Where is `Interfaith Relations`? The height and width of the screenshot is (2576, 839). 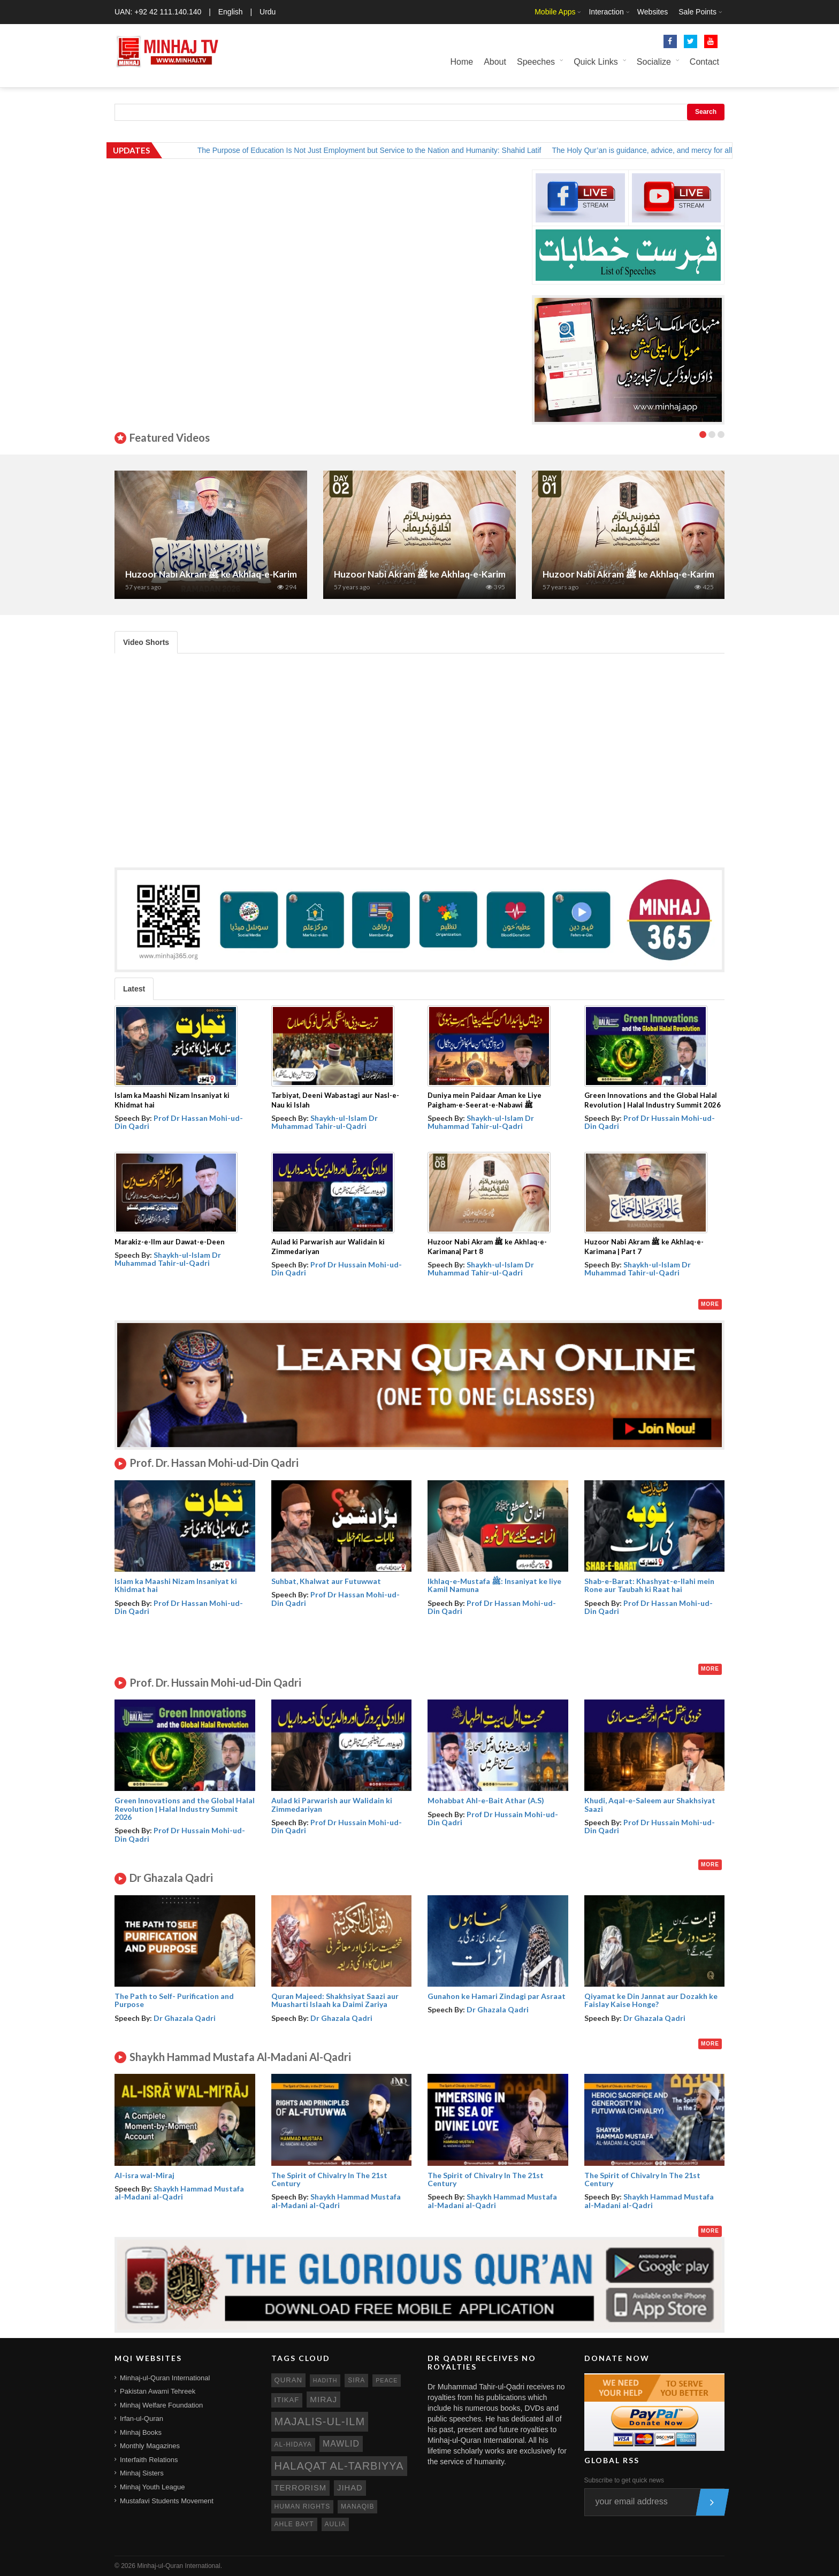
Interfaith Relations is located at coordinates (149, 2460).